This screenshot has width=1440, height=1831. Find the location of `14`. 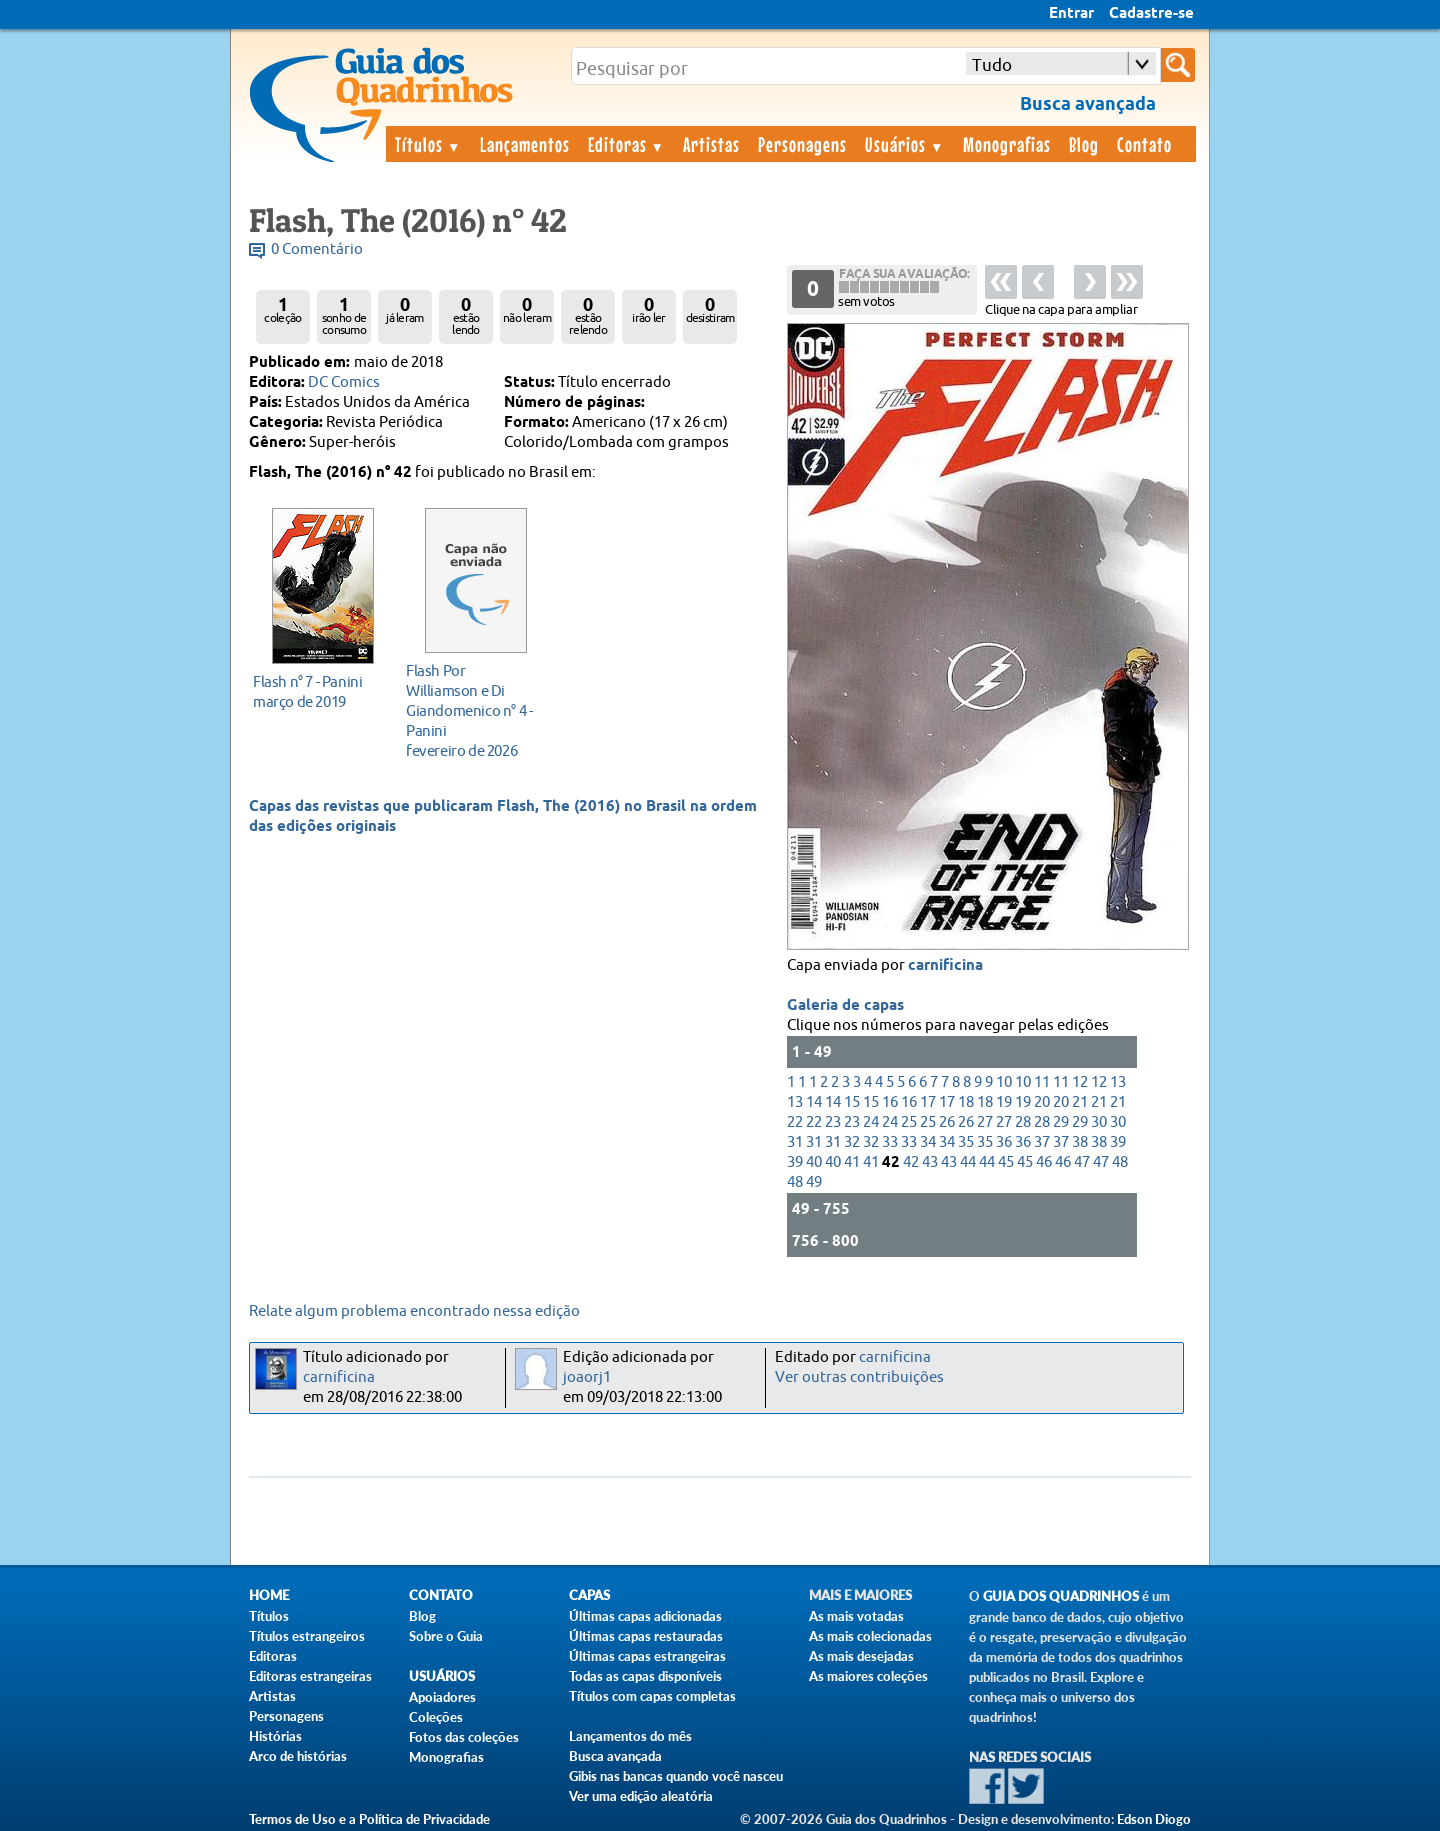

14 is located at coordinates (814, 1102).